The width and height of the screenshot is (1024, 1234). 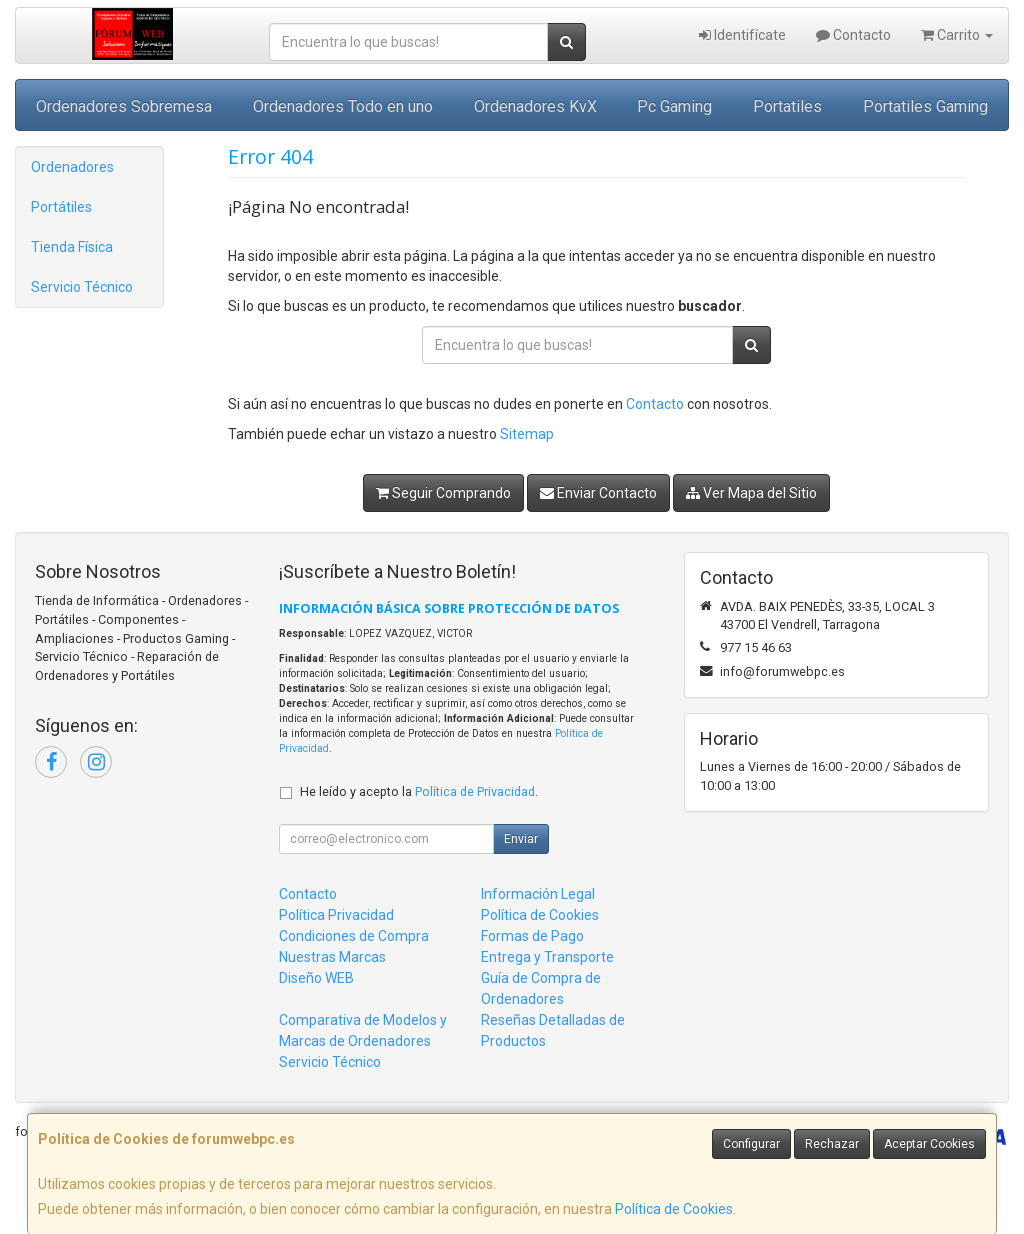 What do you see at coordinates (82, 287) in the screenshot?
I see `Servicio Técnico` at bounding box center [82, 287].